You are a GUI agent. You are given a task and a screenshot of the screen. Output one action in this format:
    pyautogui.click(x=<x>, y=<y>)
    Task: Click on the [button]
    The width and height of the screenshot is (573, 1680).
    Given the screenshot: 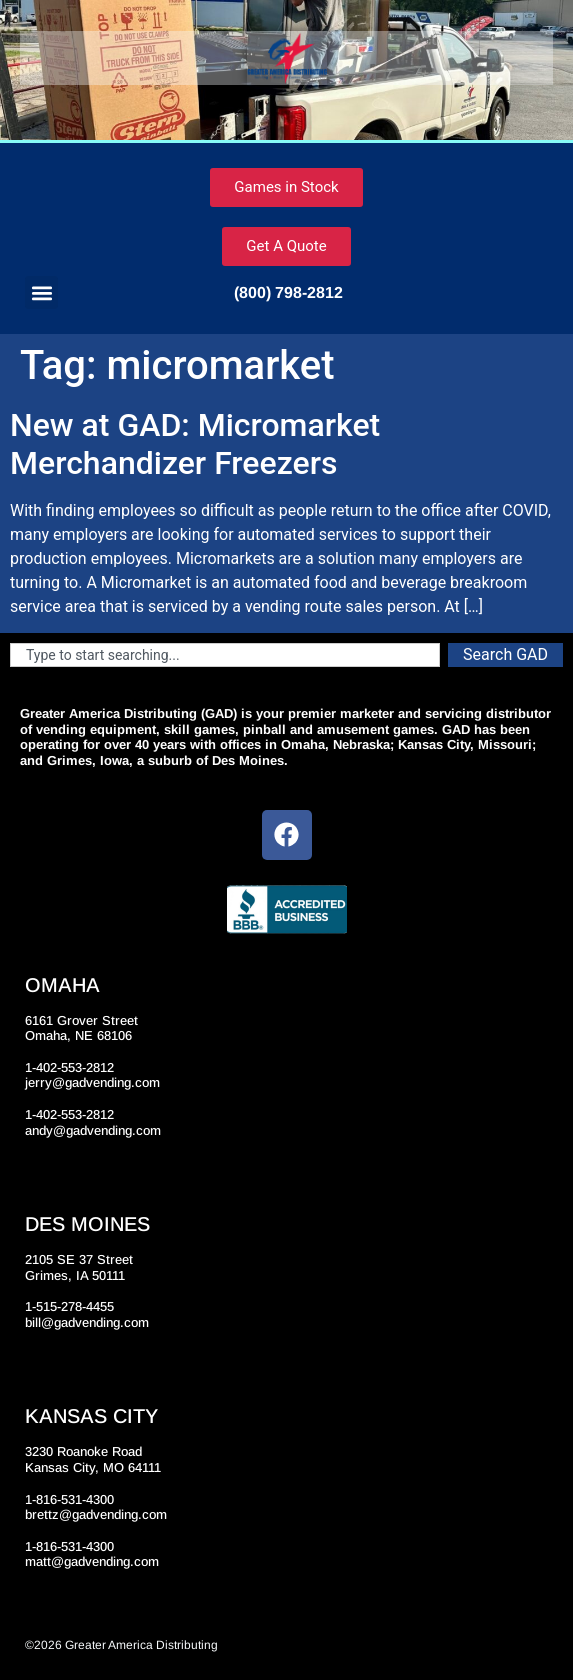 What is the action you would take?
    pyautogui.click(x=41, y=292)
    